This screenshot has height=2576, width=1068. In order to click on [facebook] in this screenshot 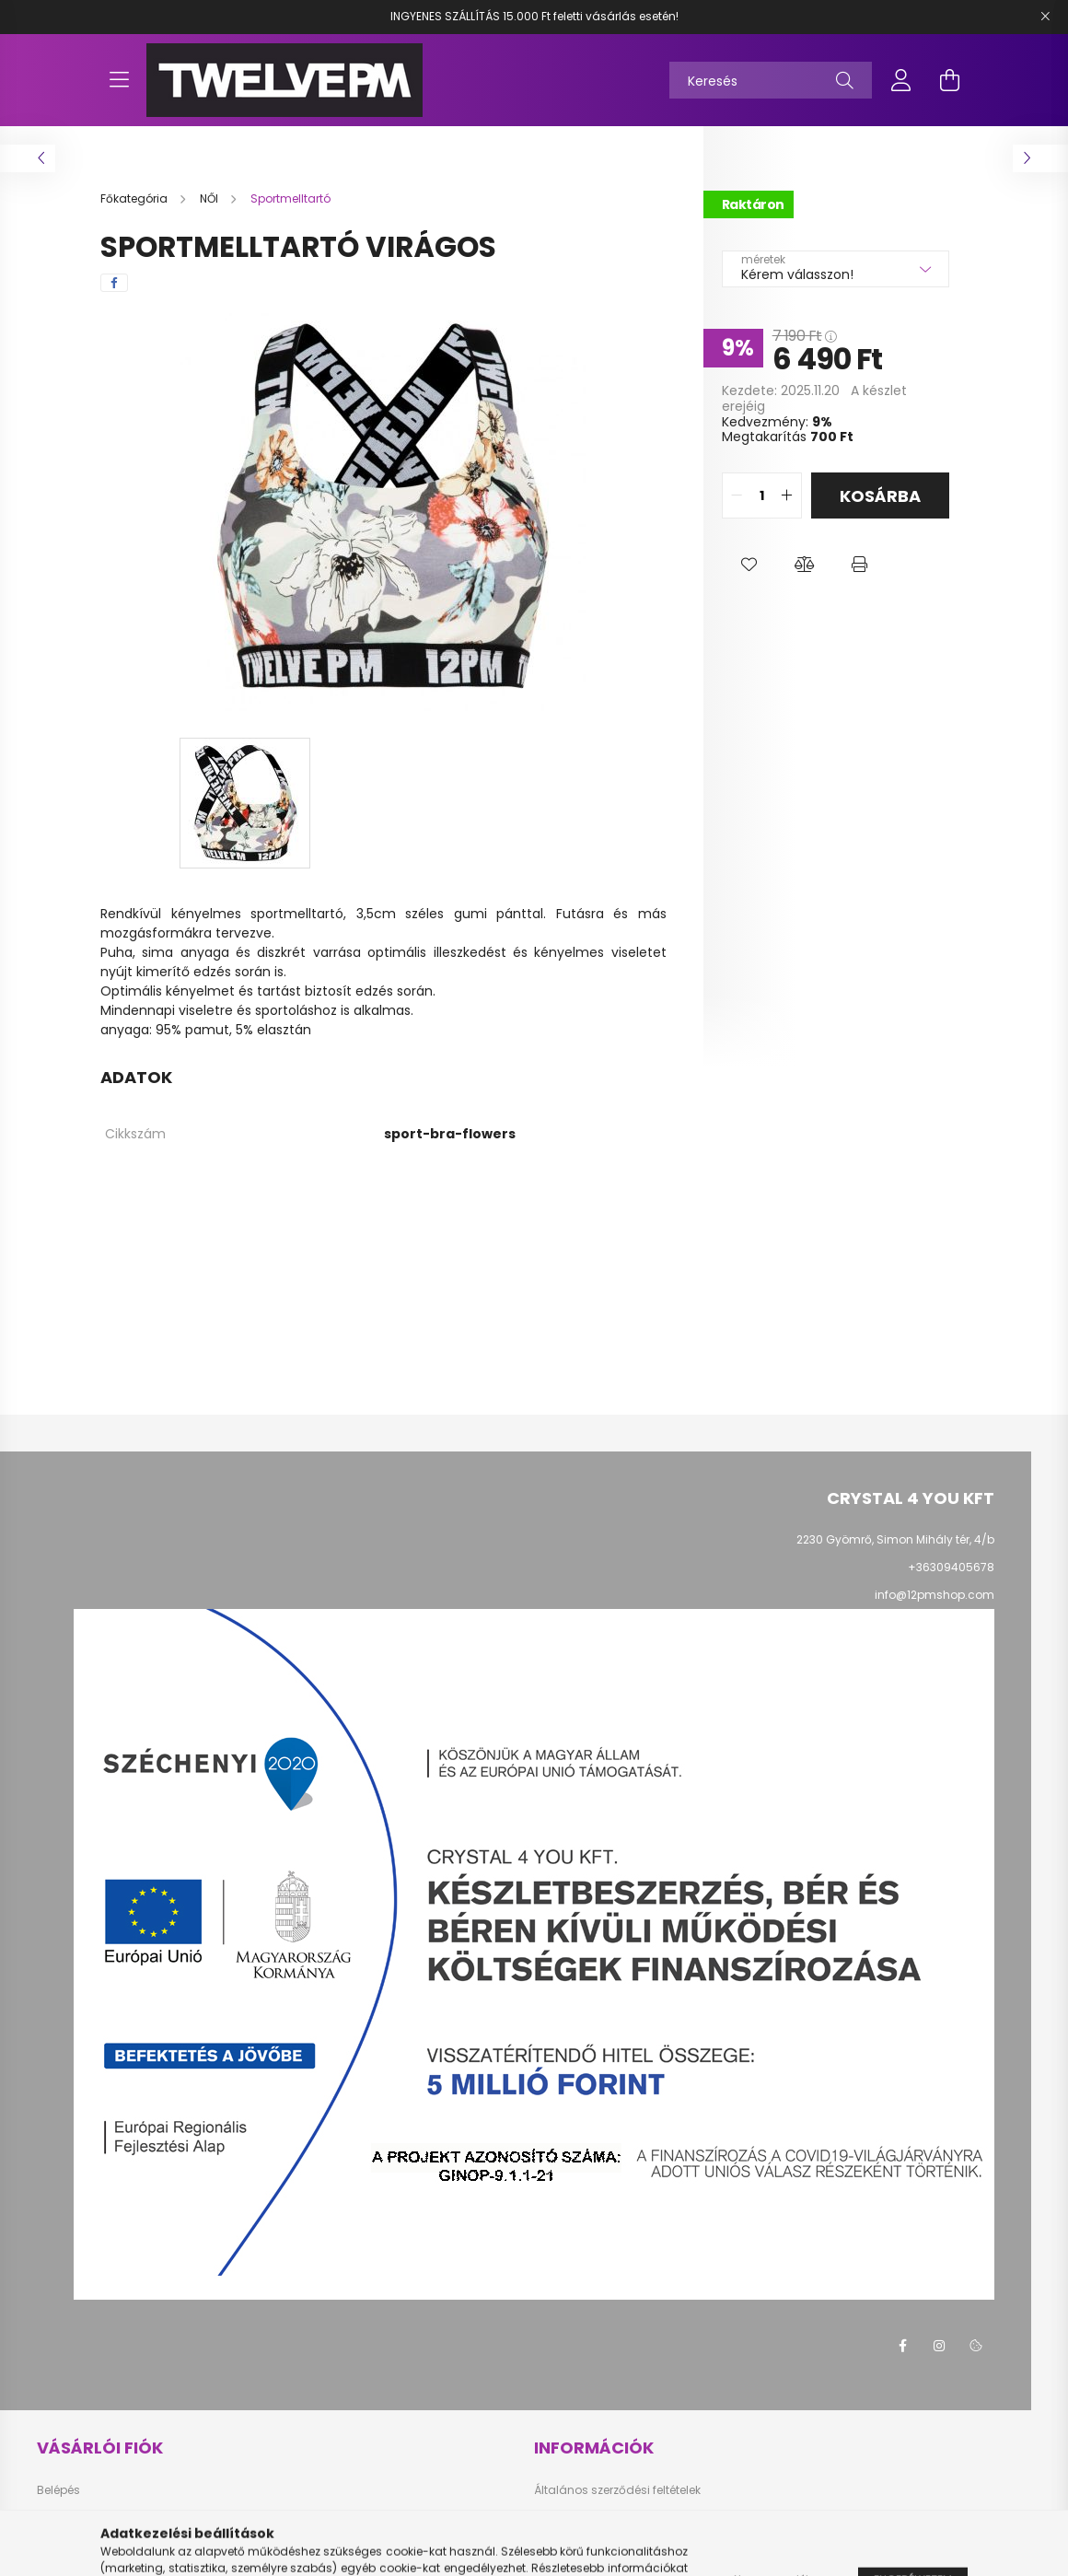, I will do `click(114, 283)`.